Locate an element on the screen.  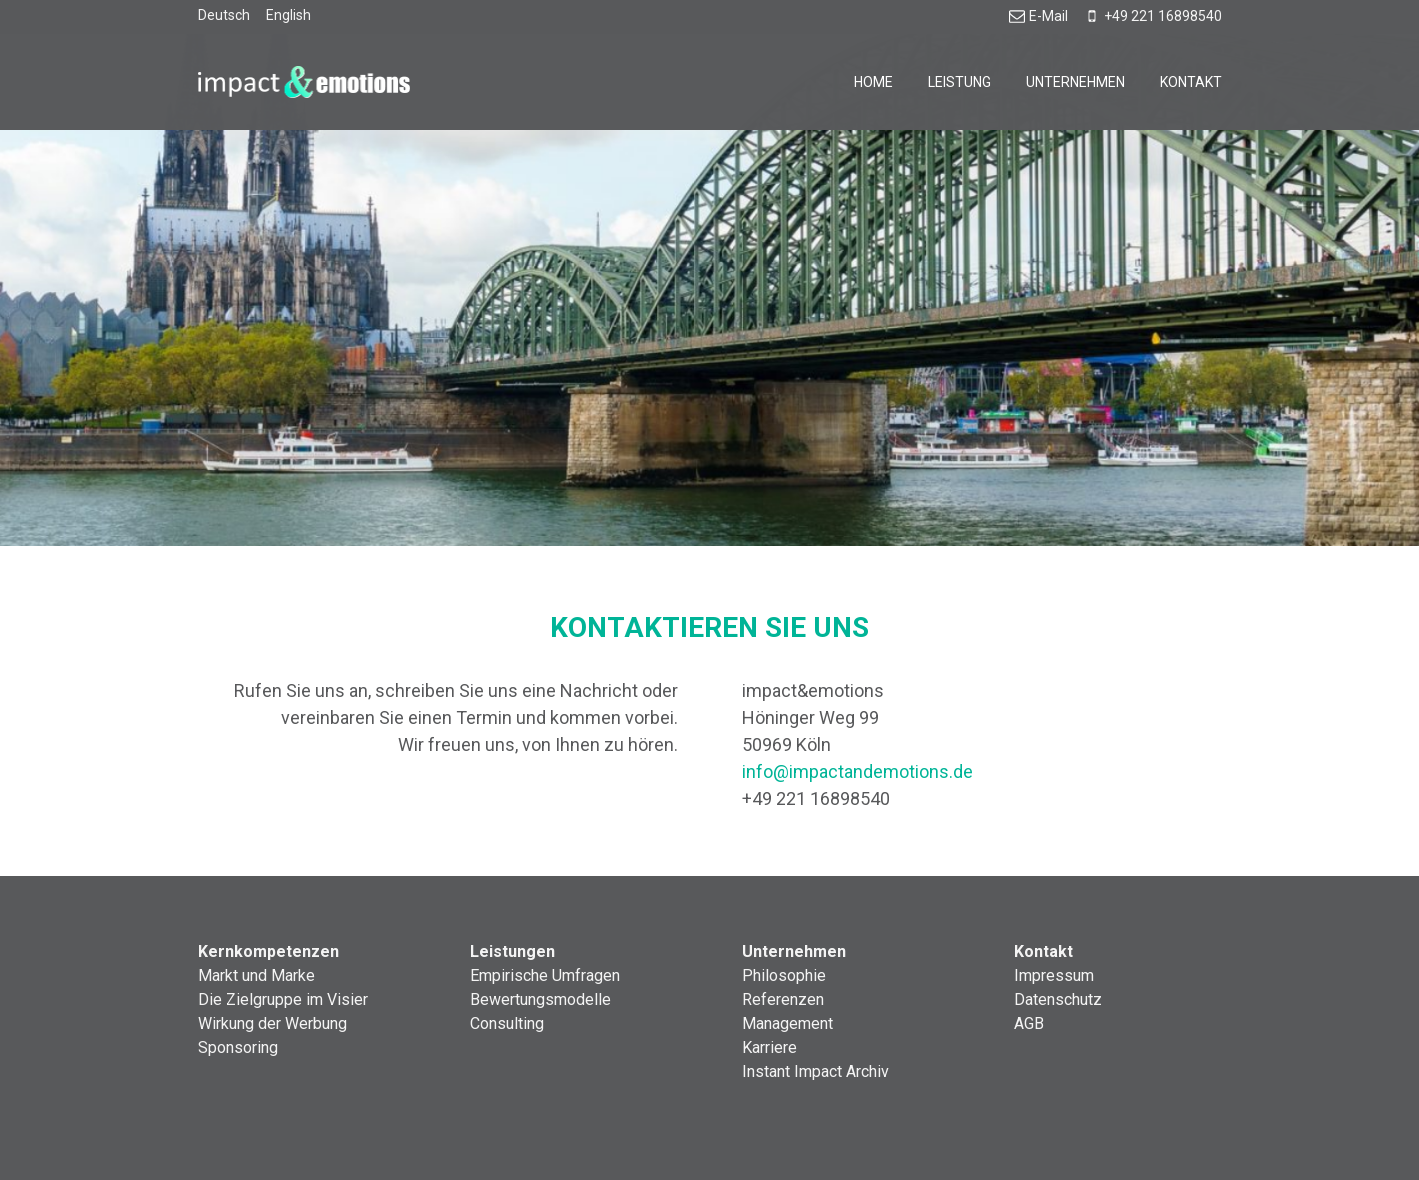
Management is located at coordinates (787, 1023).